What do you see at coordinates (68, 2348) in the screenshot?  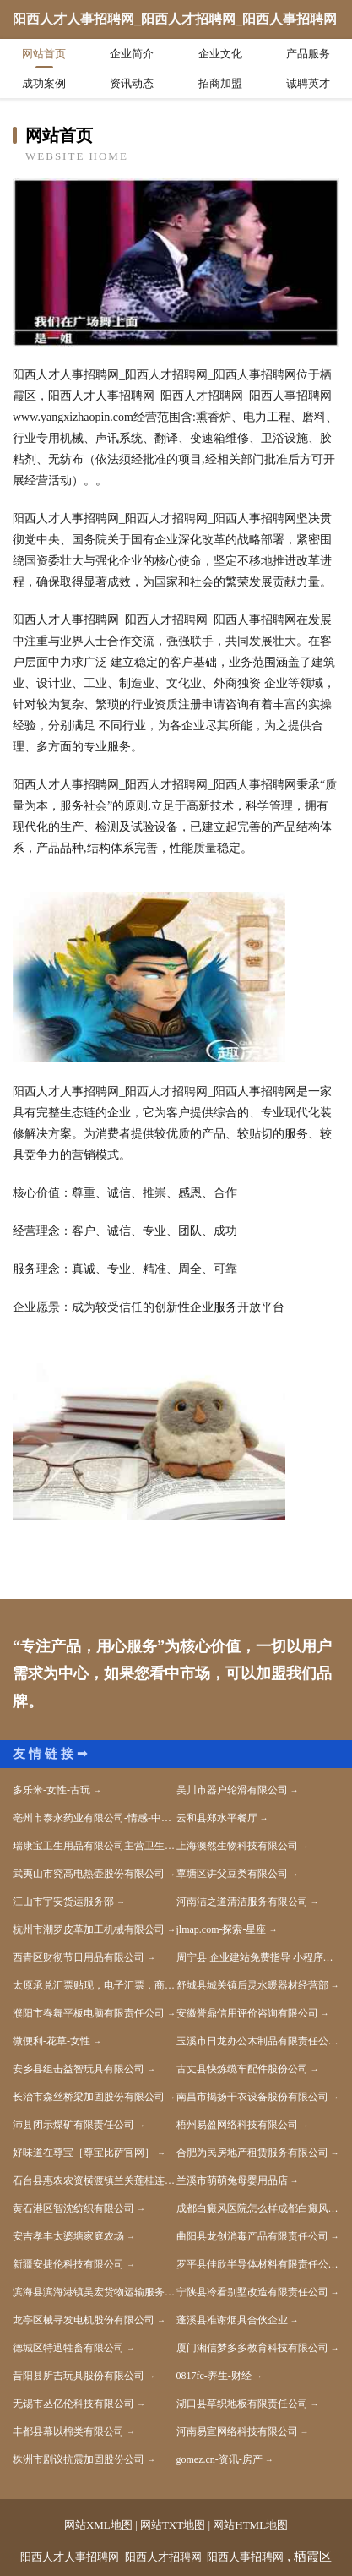 I see `德城区特迅牲畜有限公司` at bounding box center [68, 2348].